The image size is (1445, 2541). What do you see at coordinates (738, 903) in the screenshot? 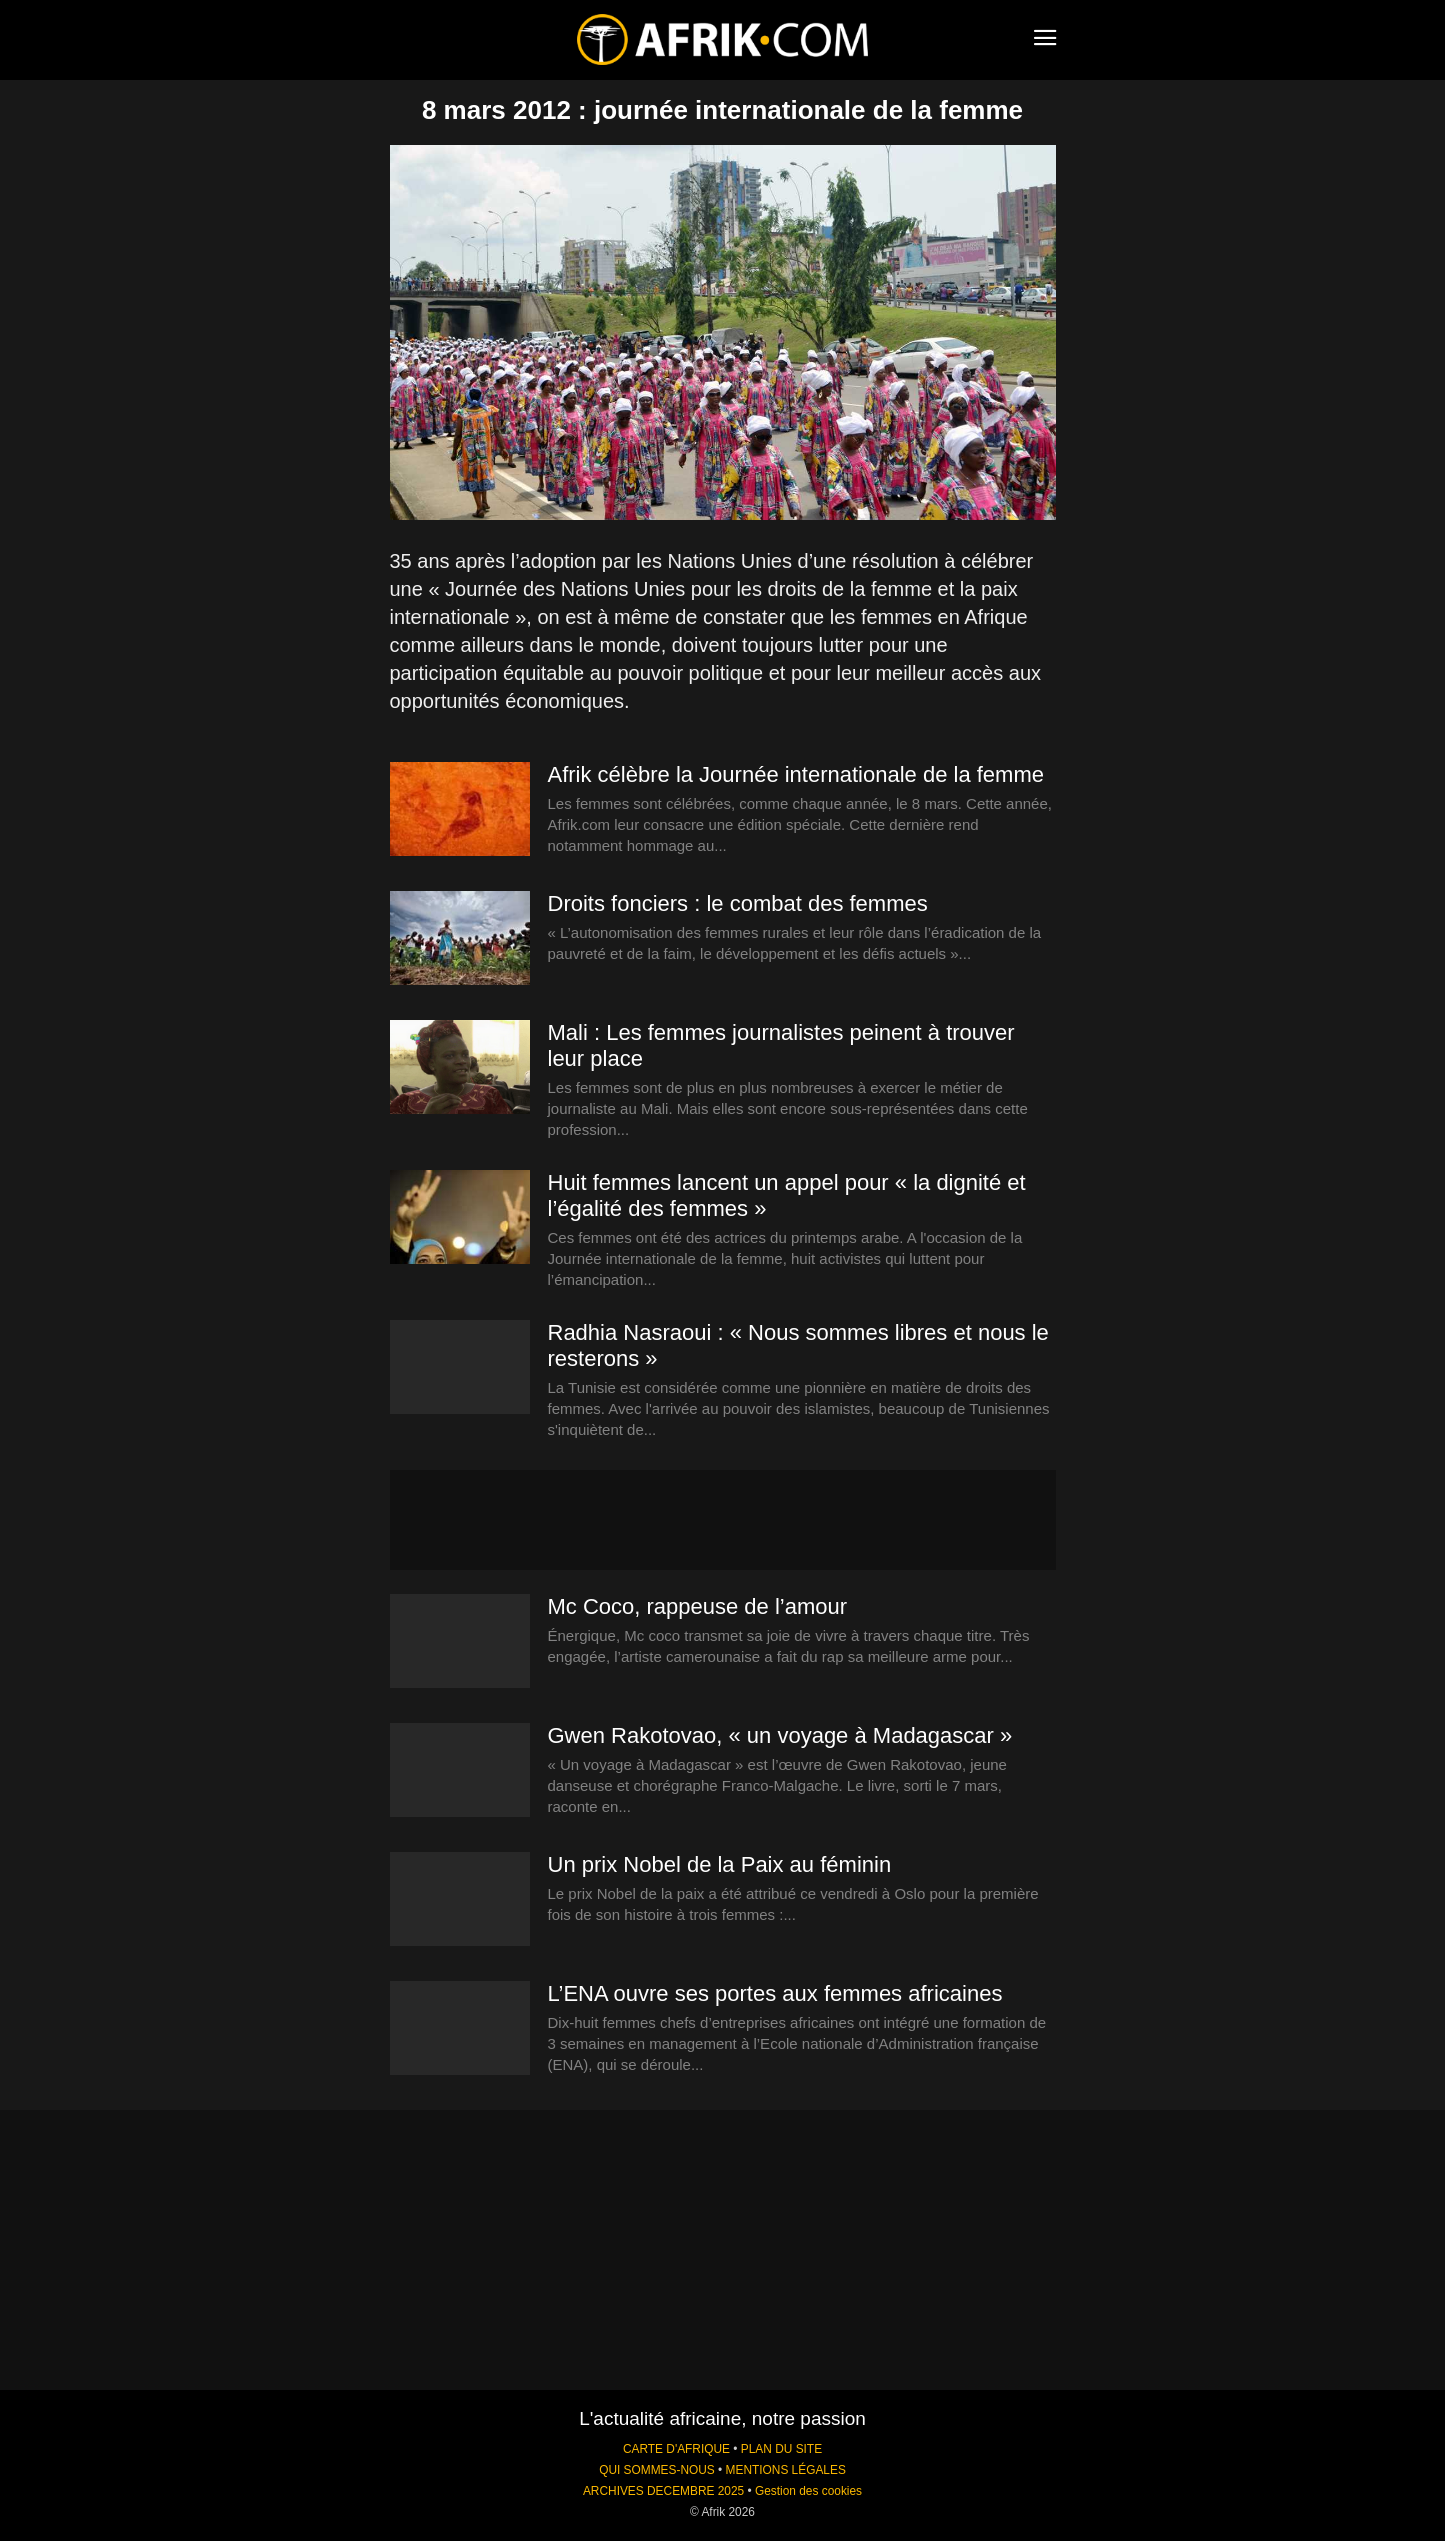
I see `Droits fonciers : le combat des femmes` at bounding box center [738, 903].